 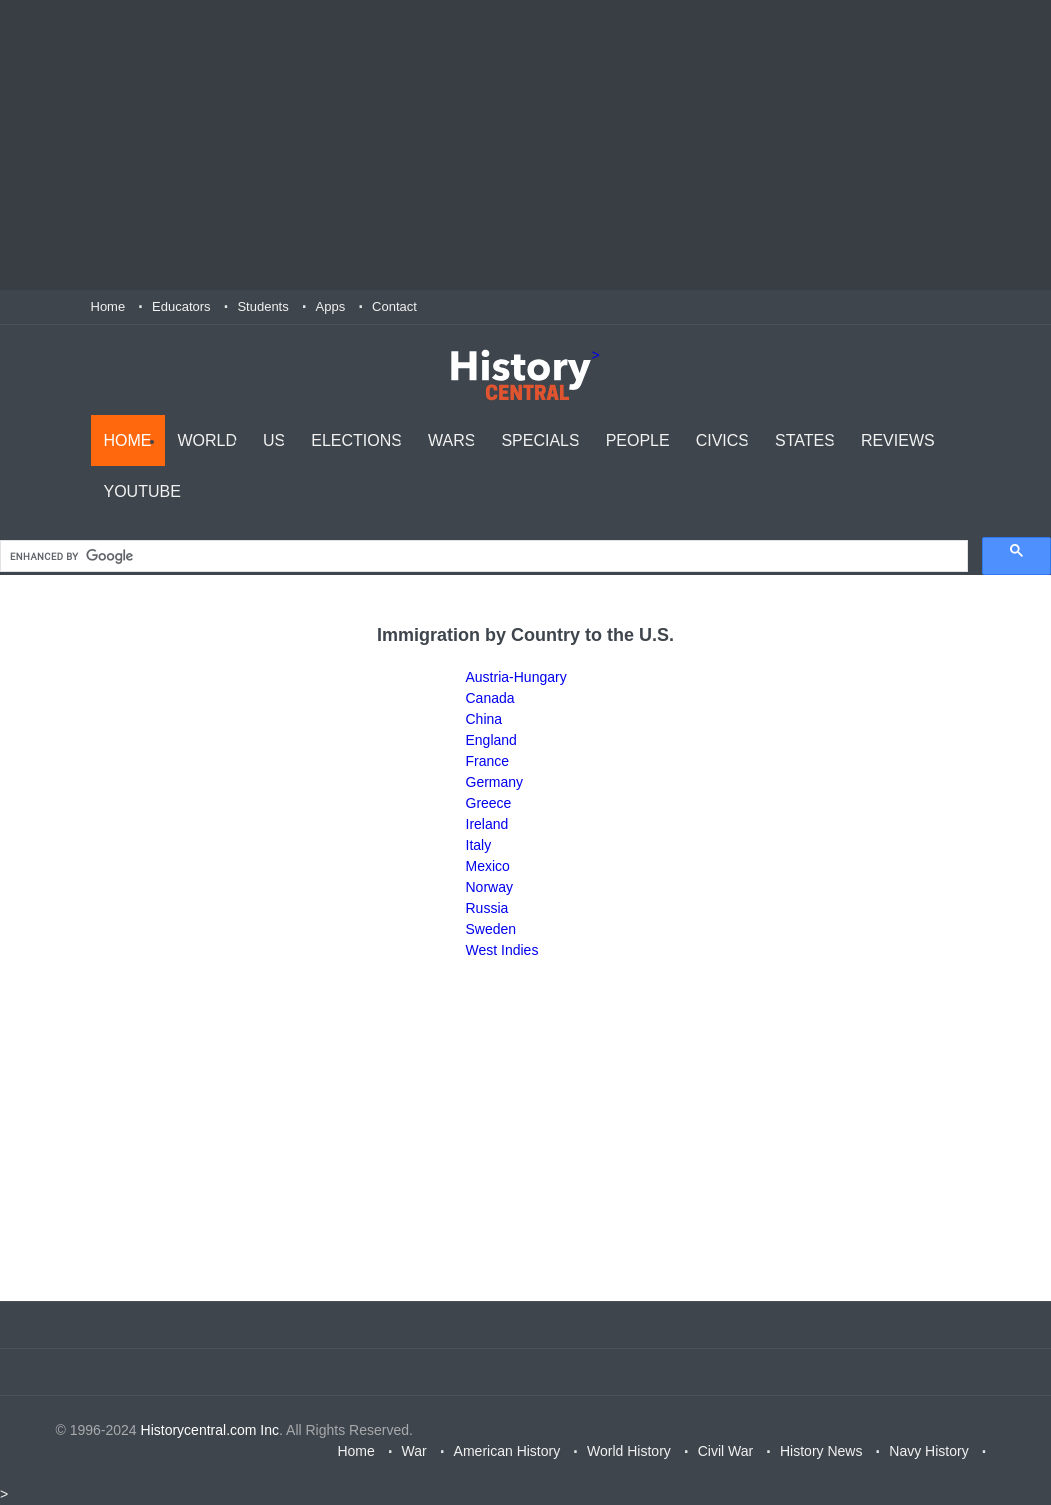 What do you see at coordinates (638, 440) in the screenshot?
I see `People` at bounding box center [638, 440].